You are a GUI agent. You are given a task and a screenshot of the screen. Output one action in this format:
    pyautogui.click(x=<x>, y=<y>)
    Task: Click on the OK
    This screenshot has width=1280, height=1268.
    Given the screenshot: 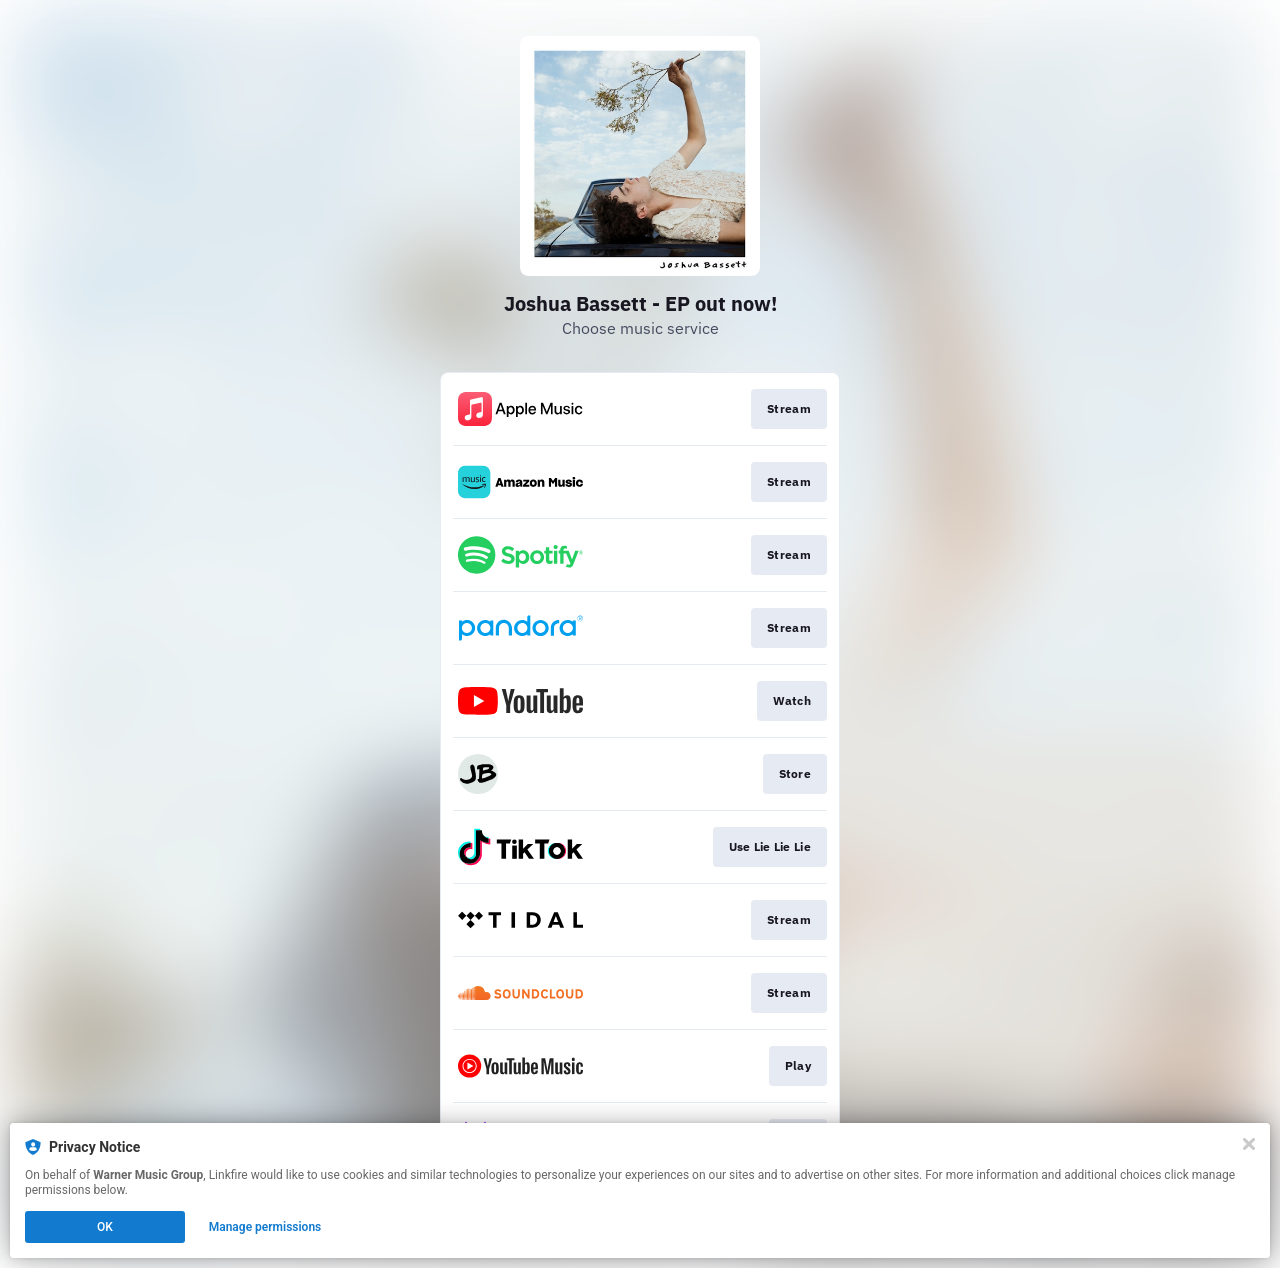 What is the action you would take?
    pyautogui.click(x=105, y=1227)
    